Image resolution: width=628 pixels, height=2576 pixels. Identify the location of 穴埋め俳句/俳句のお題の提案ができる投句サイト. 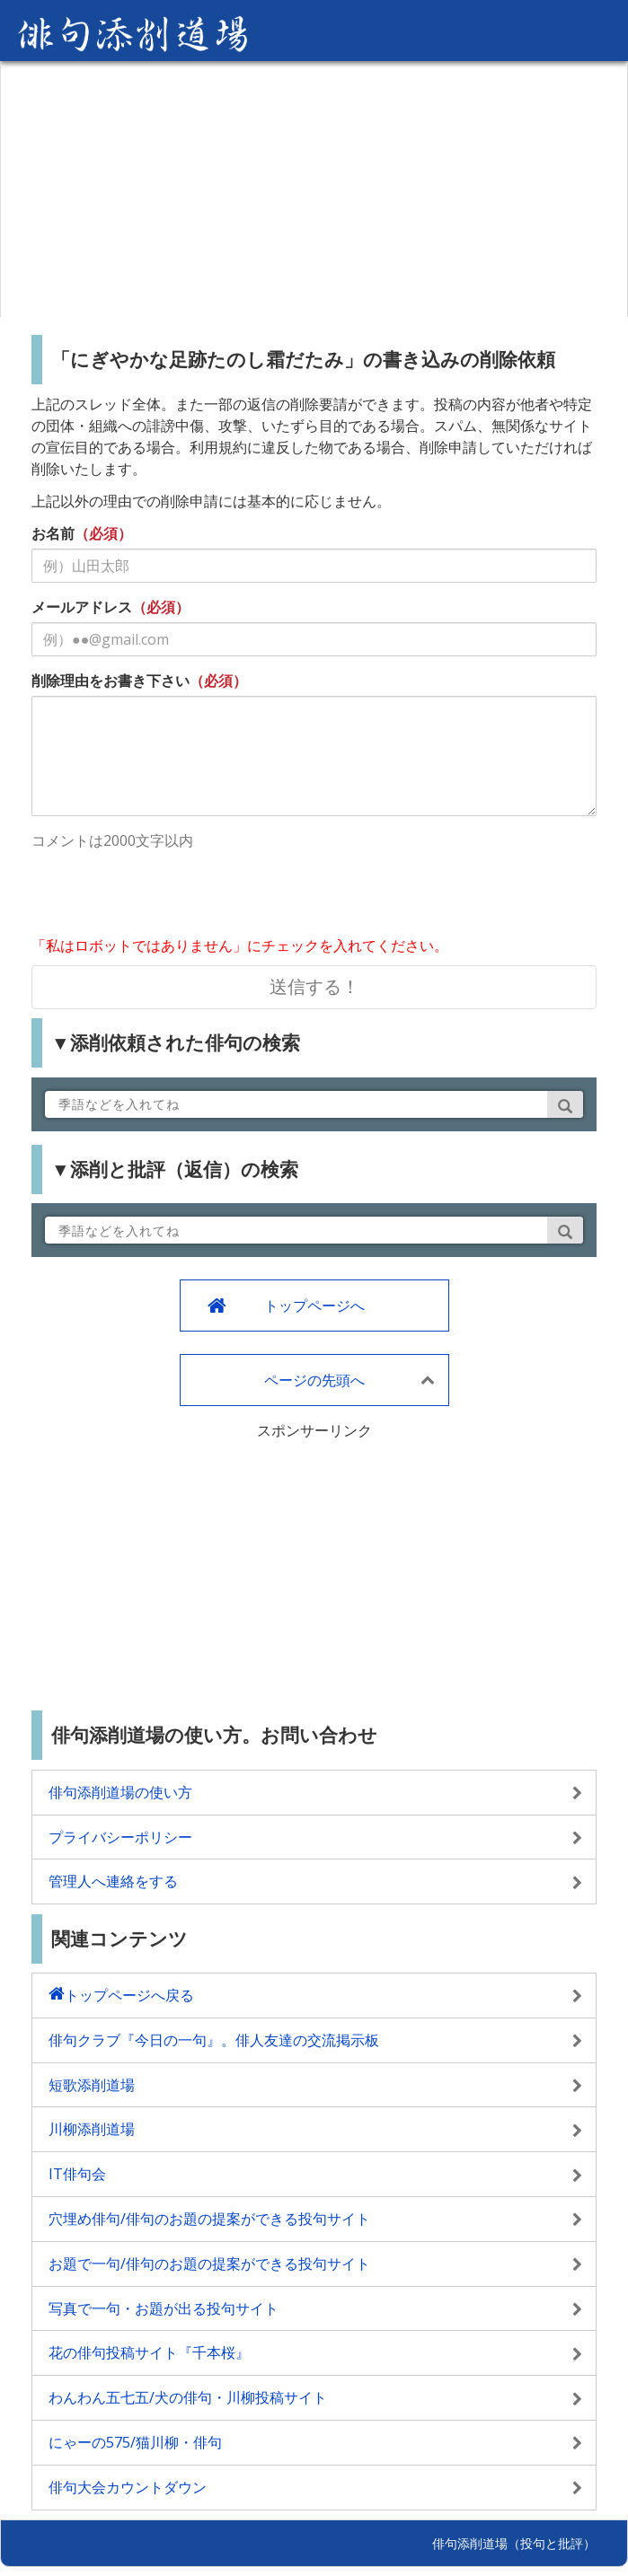
(209, 2219).